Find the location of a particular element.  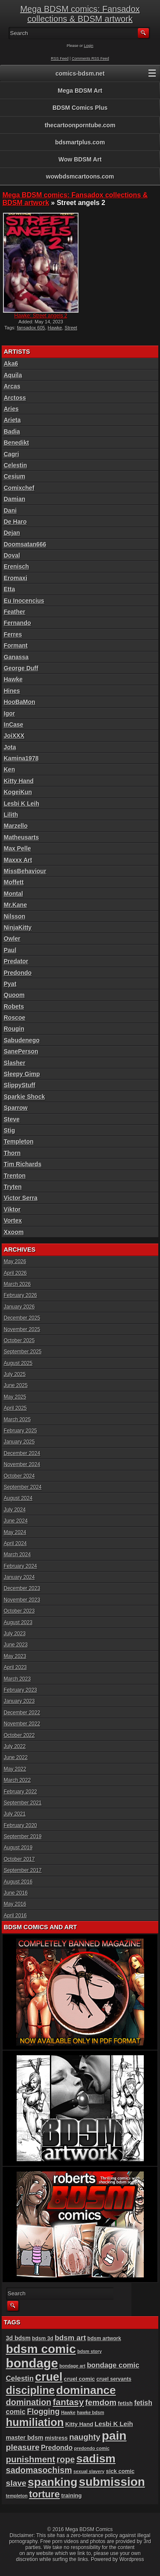

January 2026 is located at coordinates (19, 1307).